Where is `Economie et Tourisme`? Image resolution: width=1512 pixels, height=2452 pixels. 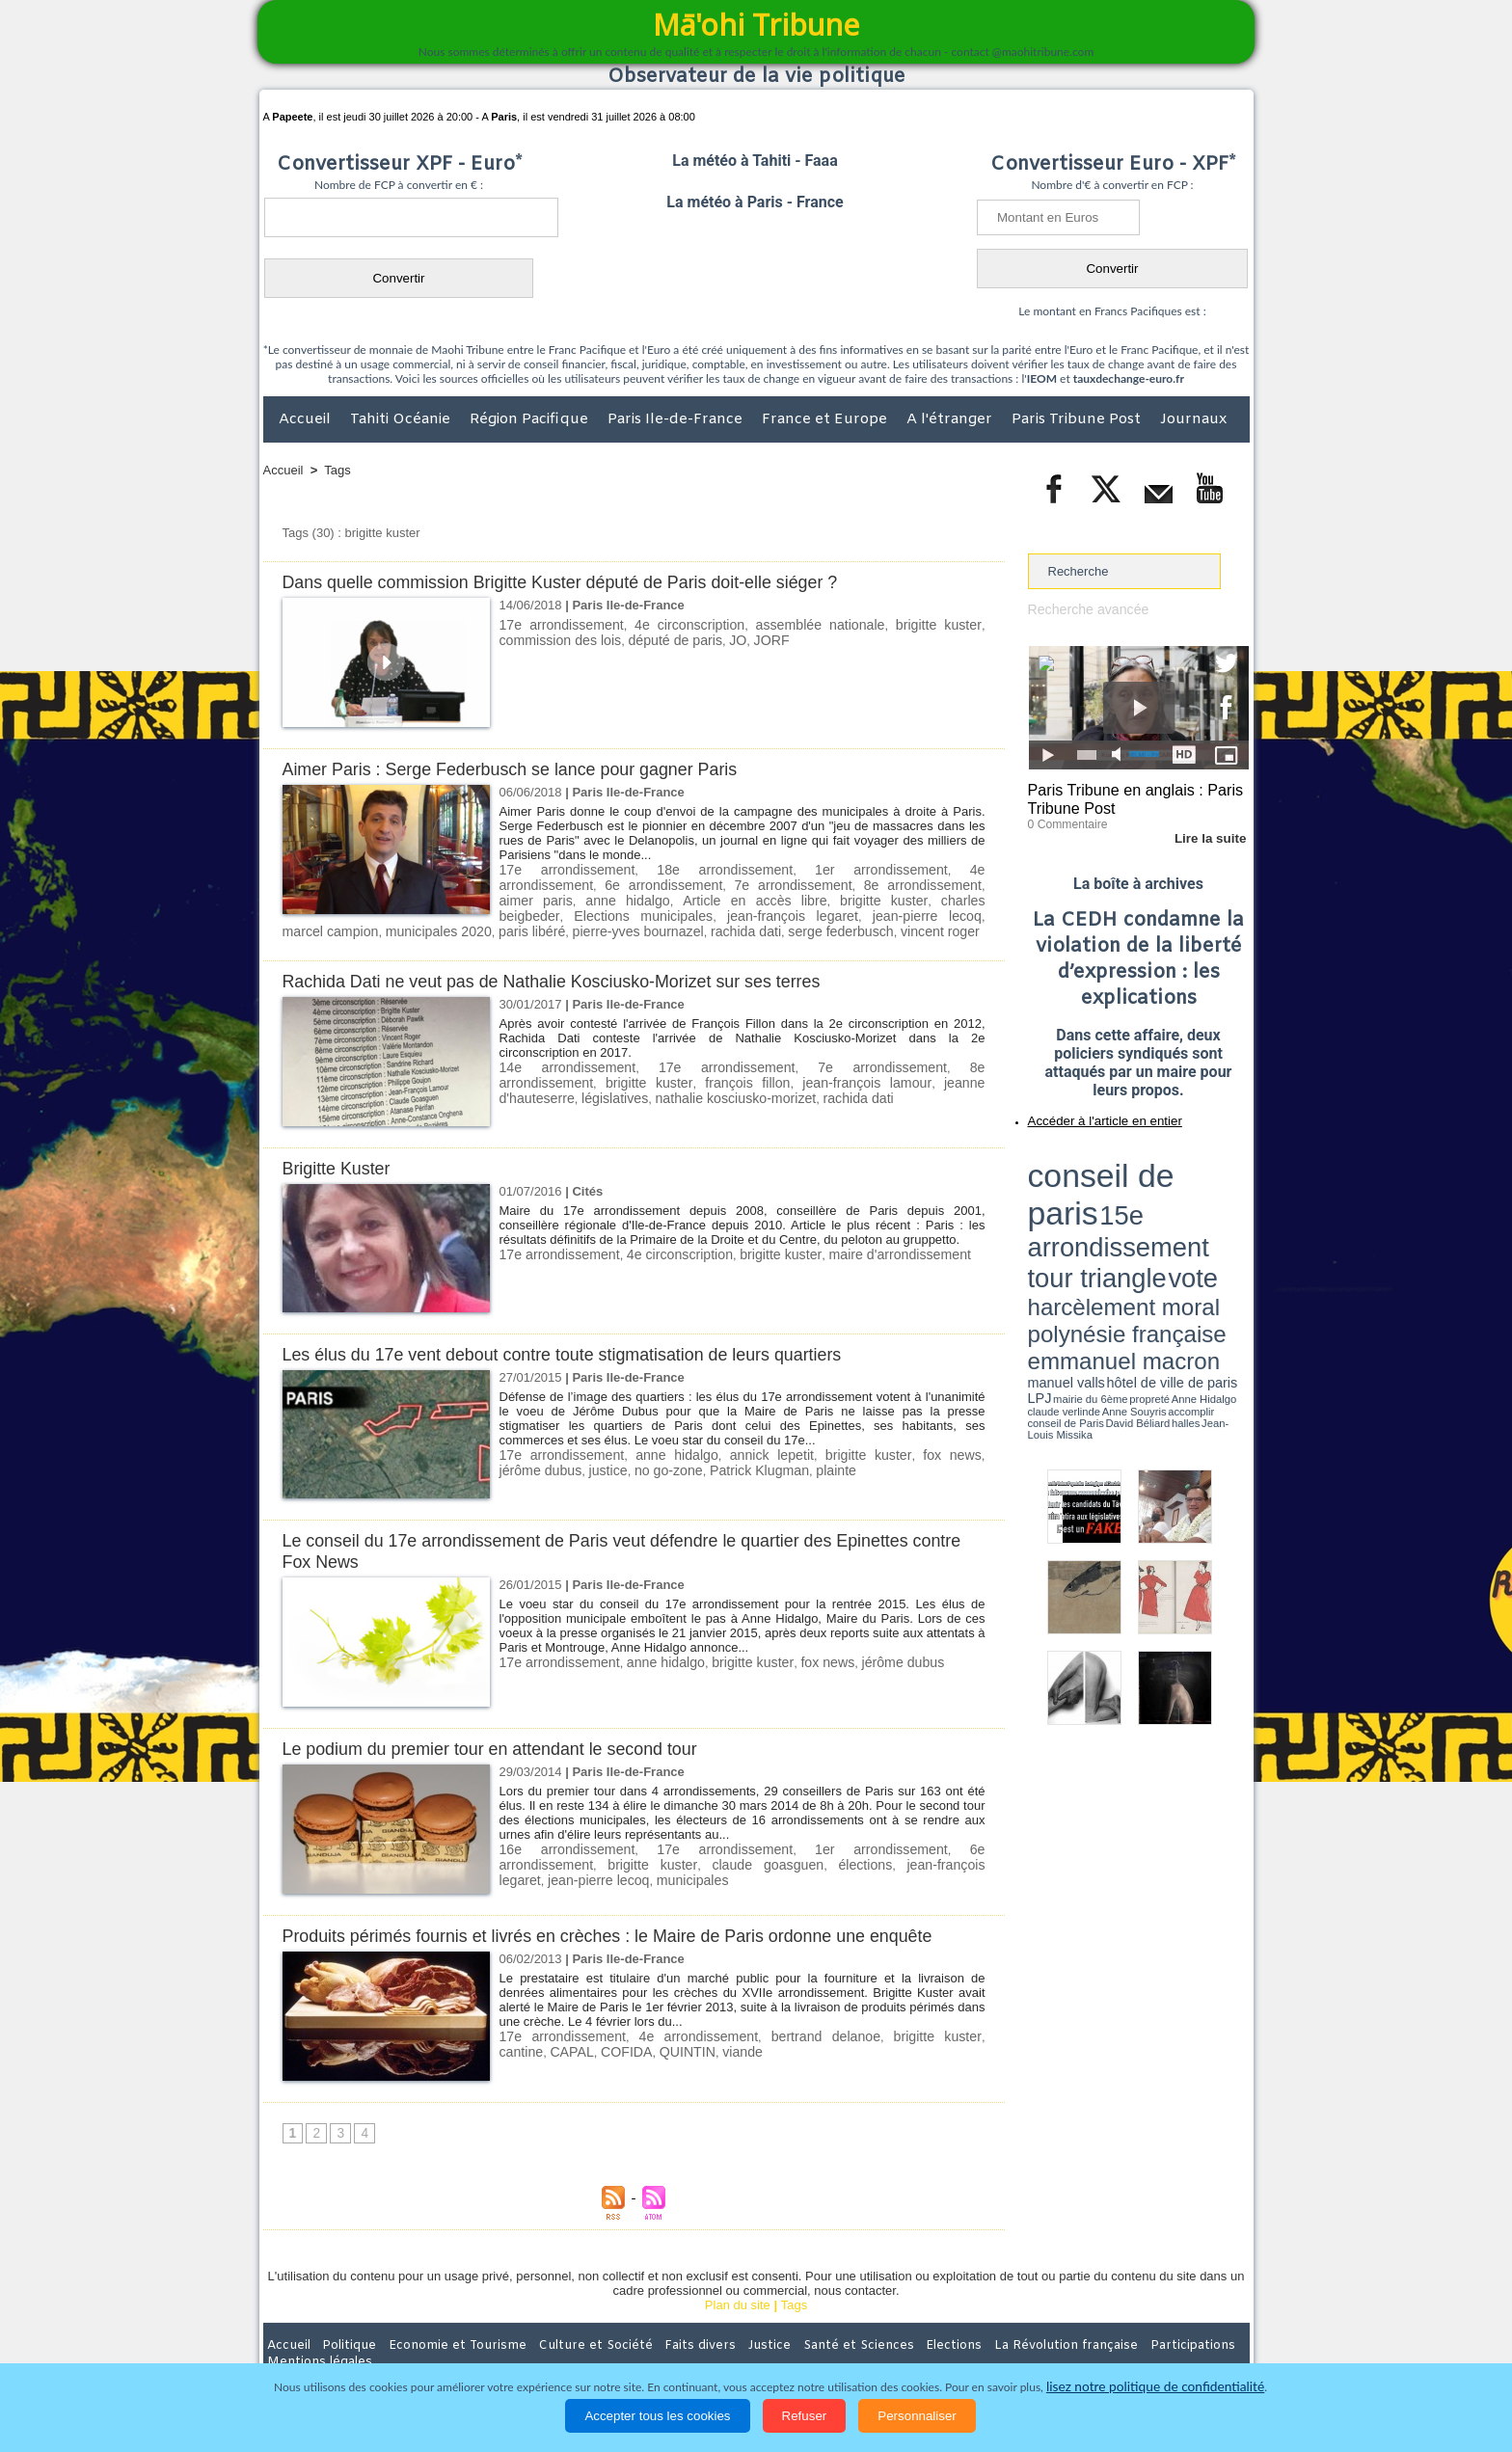
Economie et Tourisme is located at coordinates (439, 2340).